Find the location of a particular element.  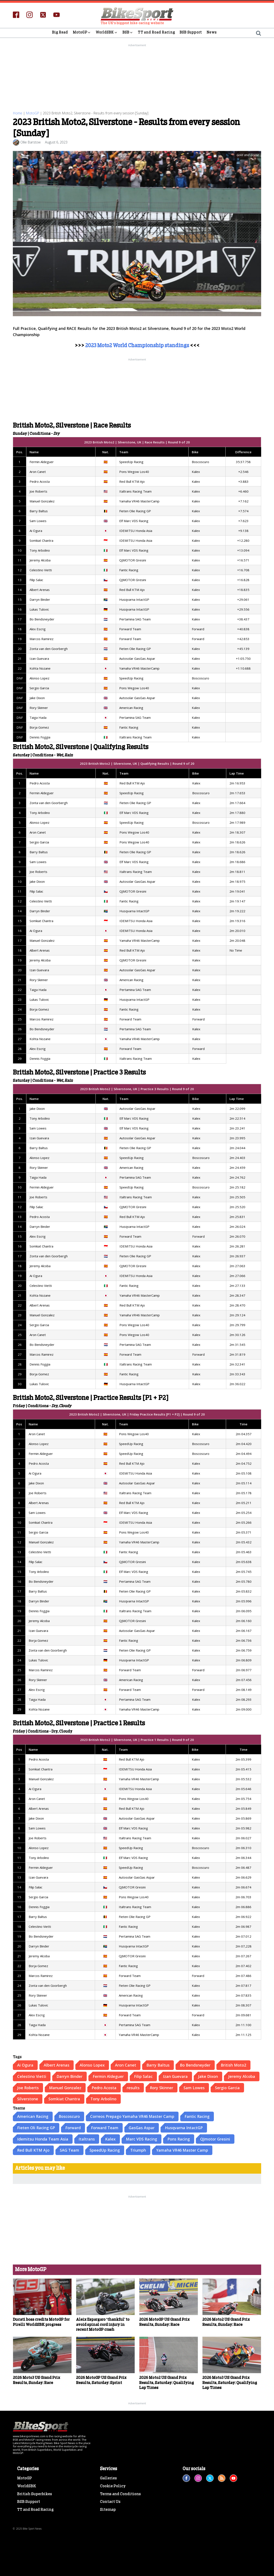

SpeedUp Racing is located at coordinates (104, 2150).